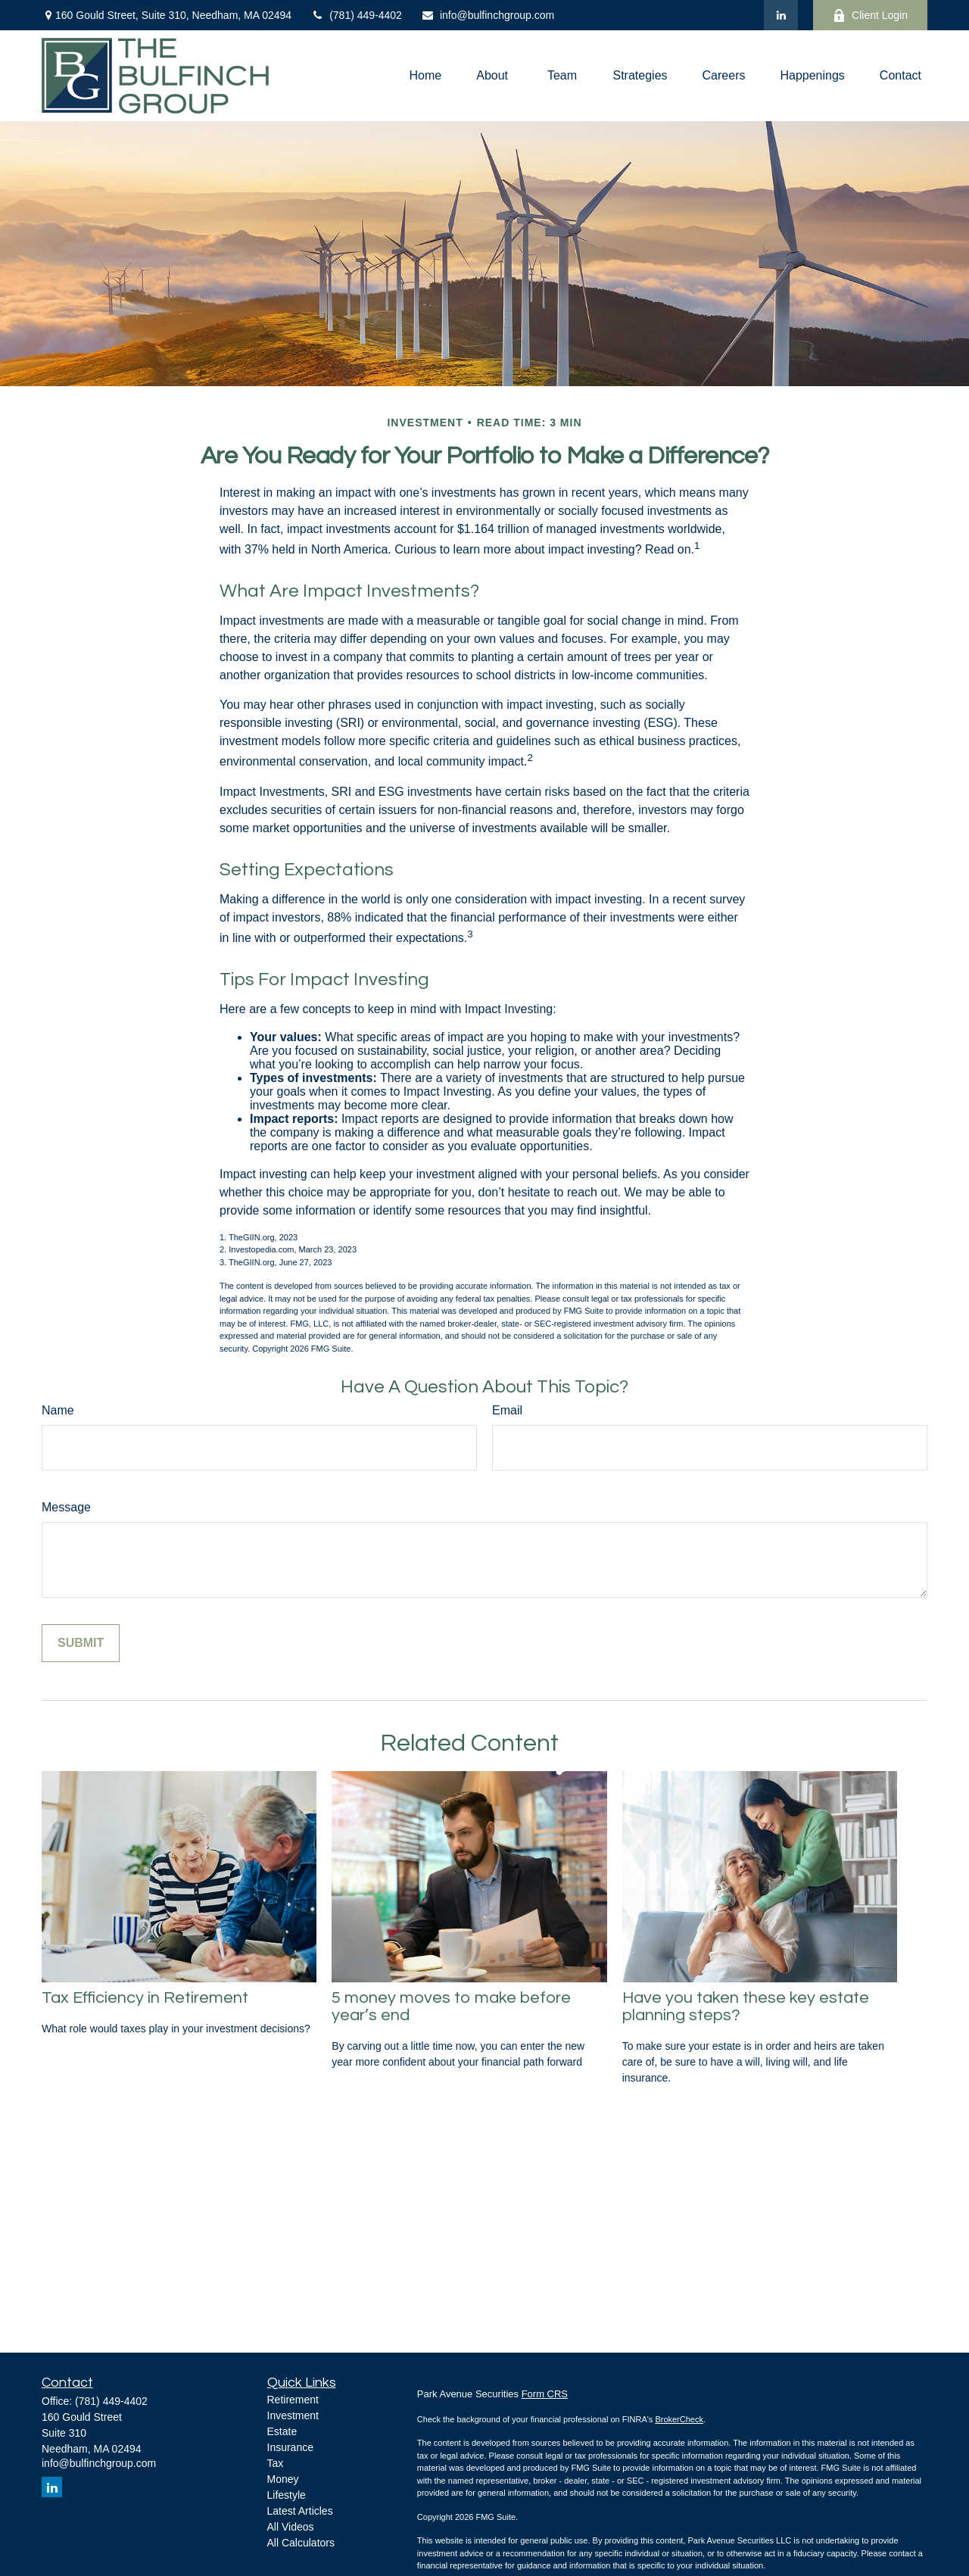  Describe the element at coordinates (283, 2479) in the screenshot. I see `Money` at that location.